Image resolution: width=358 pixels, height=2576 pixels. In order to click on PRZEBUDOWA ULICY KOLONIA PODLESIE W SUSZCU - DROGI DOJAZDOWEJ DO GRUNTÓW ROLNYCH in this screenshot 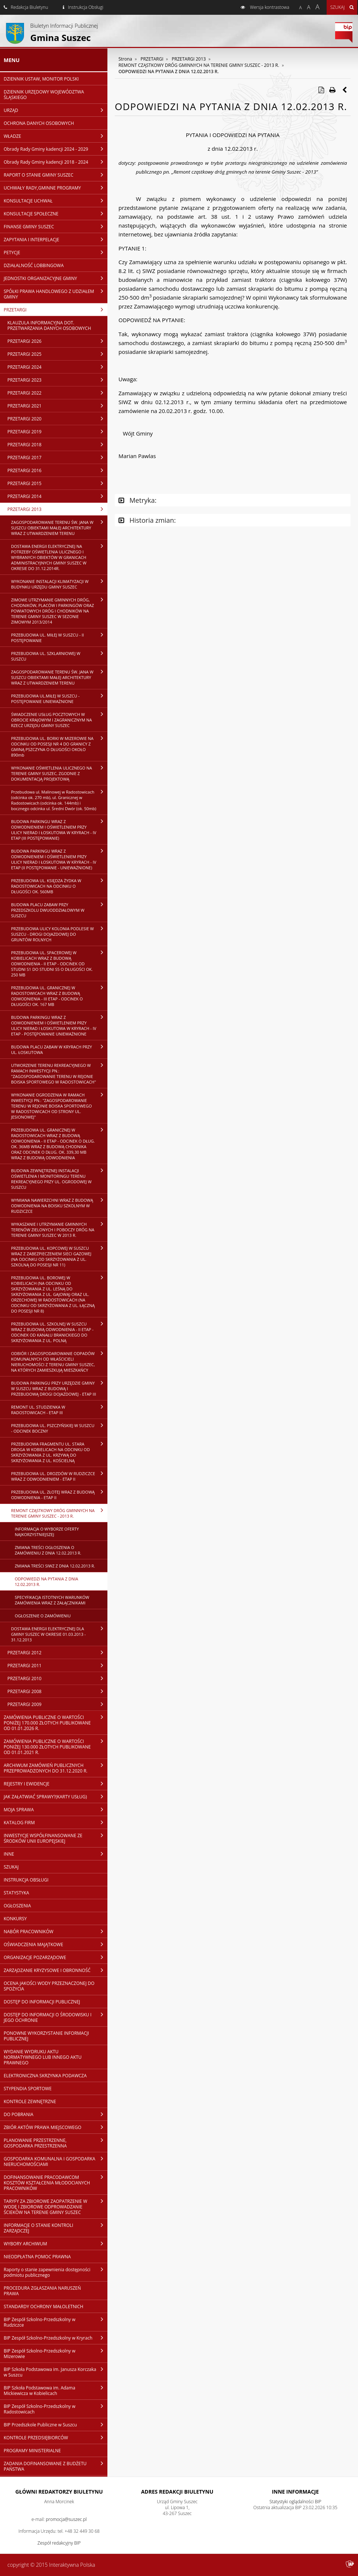, I will do `click(59, 934)`.